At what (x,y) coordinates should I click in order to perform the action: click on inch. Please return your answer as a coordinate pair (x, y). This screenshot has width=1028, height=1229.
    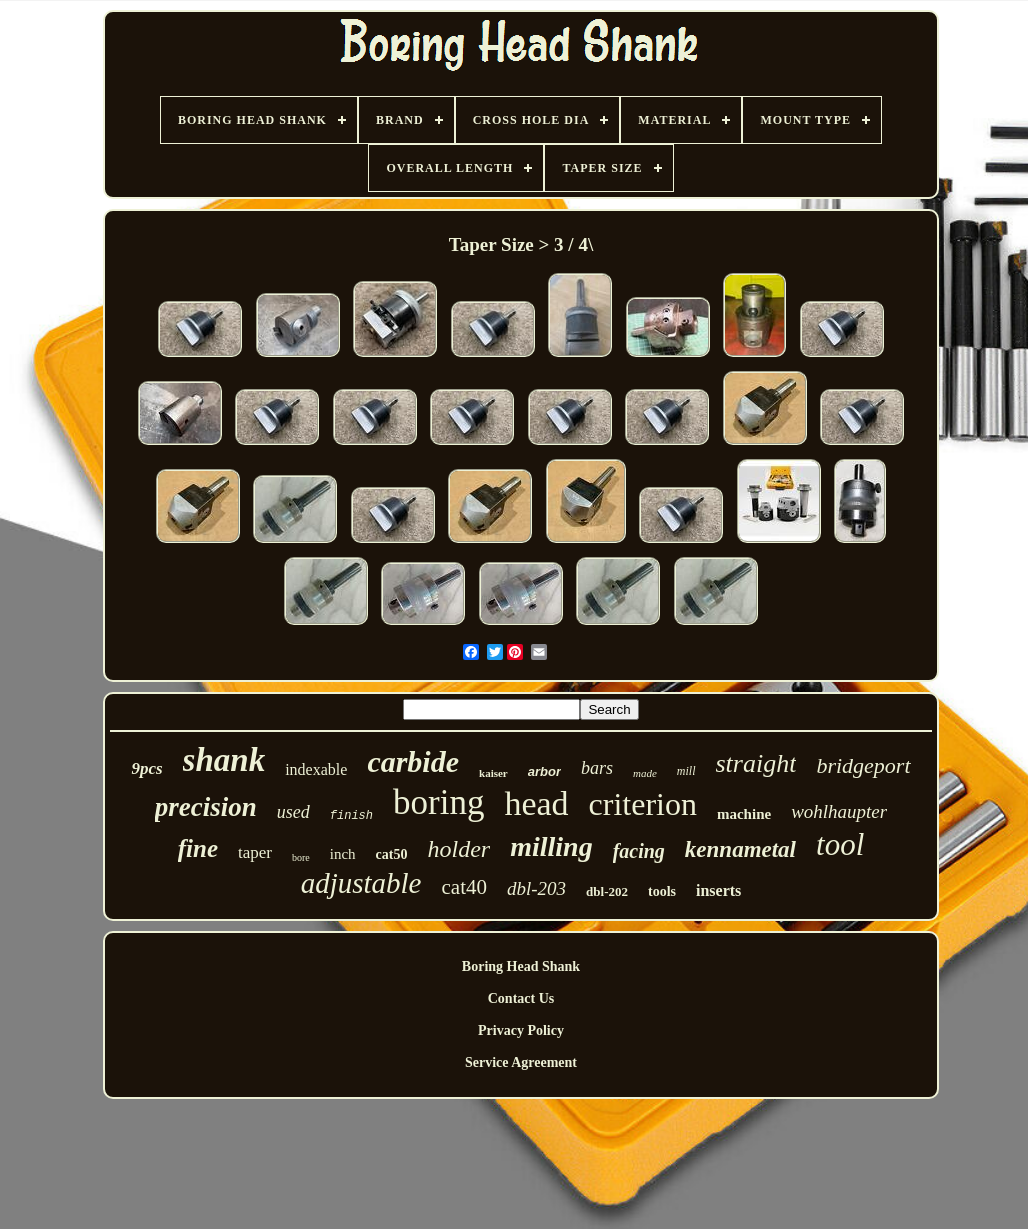
    Looking at the image, I should click on (343, 854).